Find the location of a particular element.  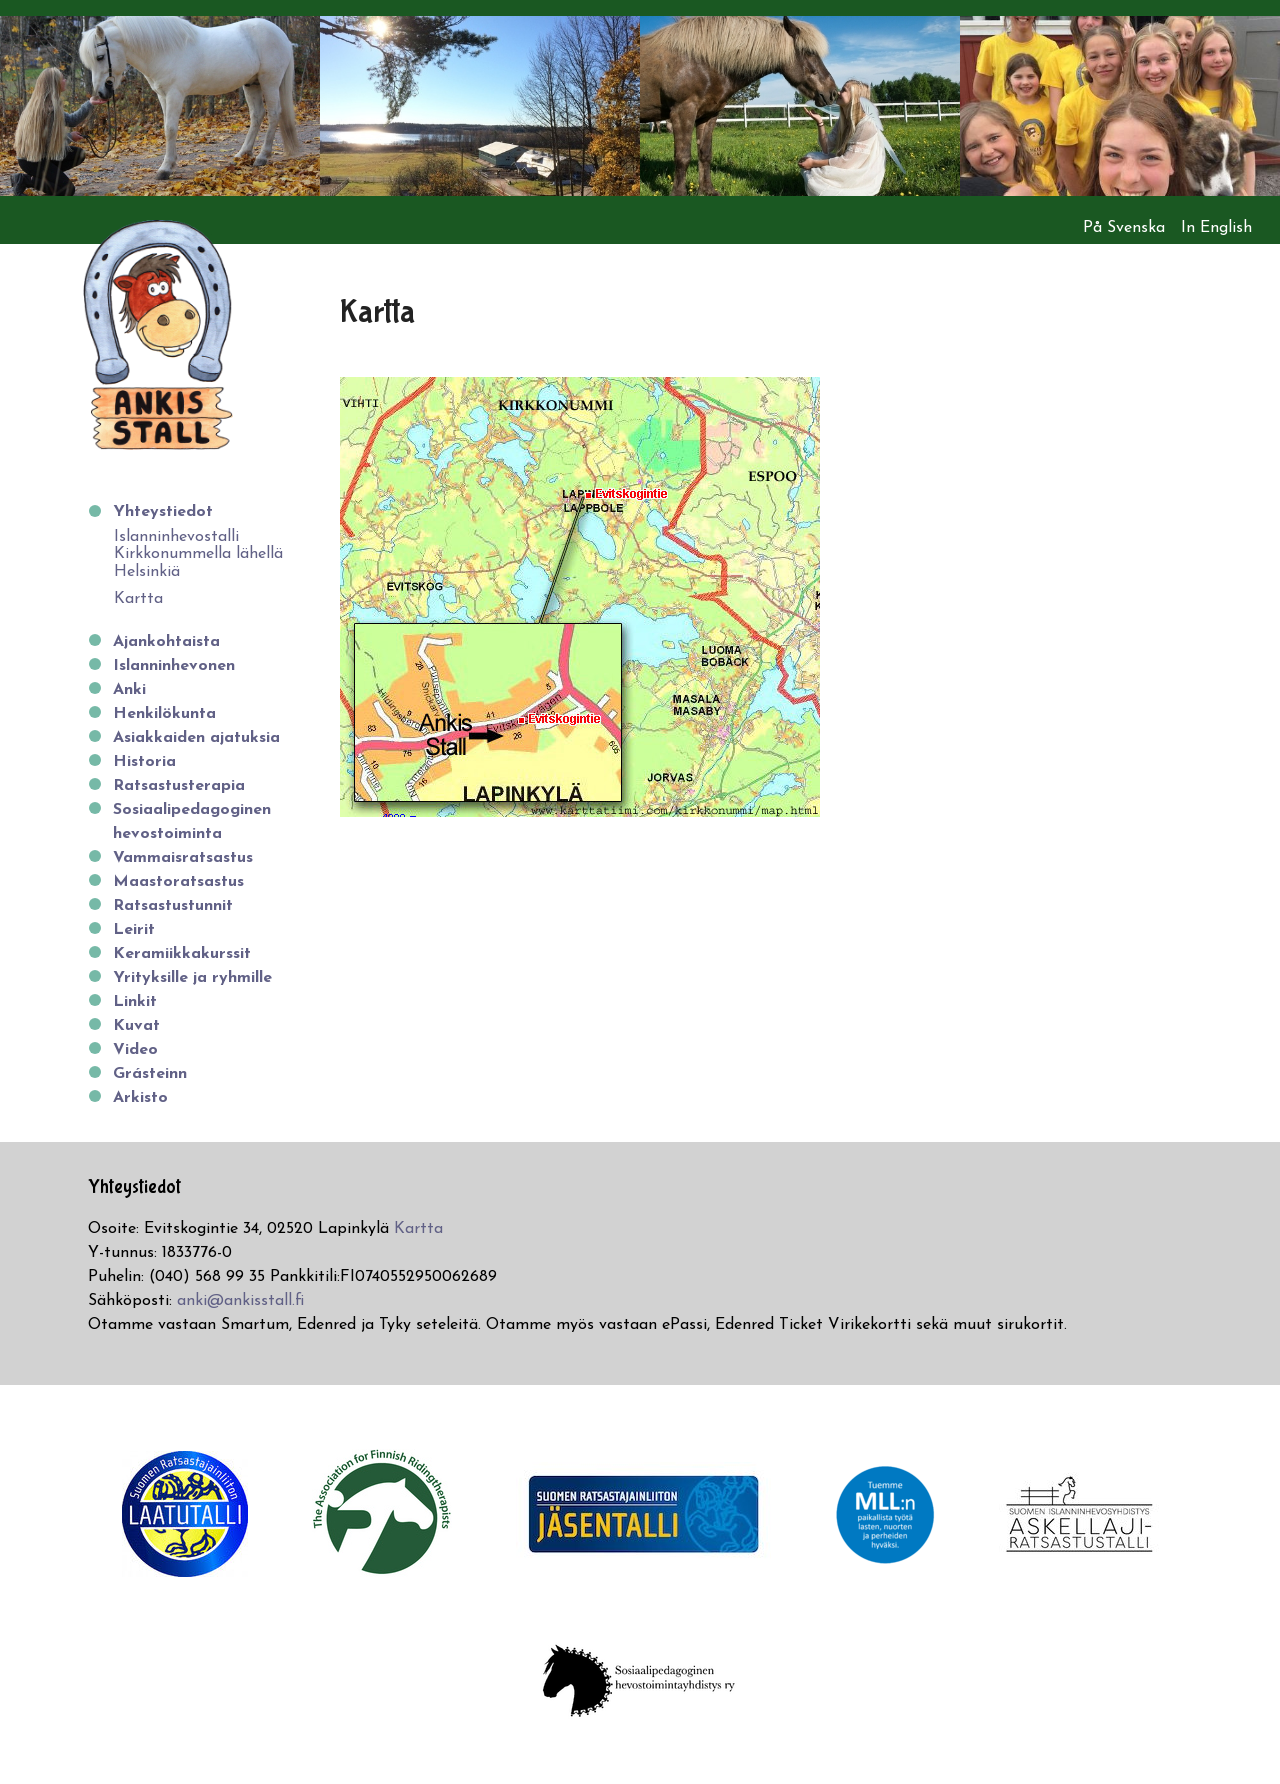

Henkilökunta is located at coordinates (164, 714).